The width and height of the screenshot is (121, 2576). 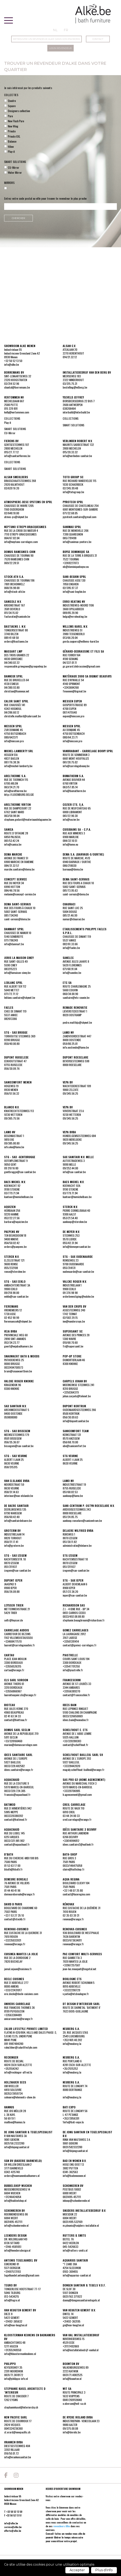 I want to click on 010/68.70.60, so click(x=70, y=1342).